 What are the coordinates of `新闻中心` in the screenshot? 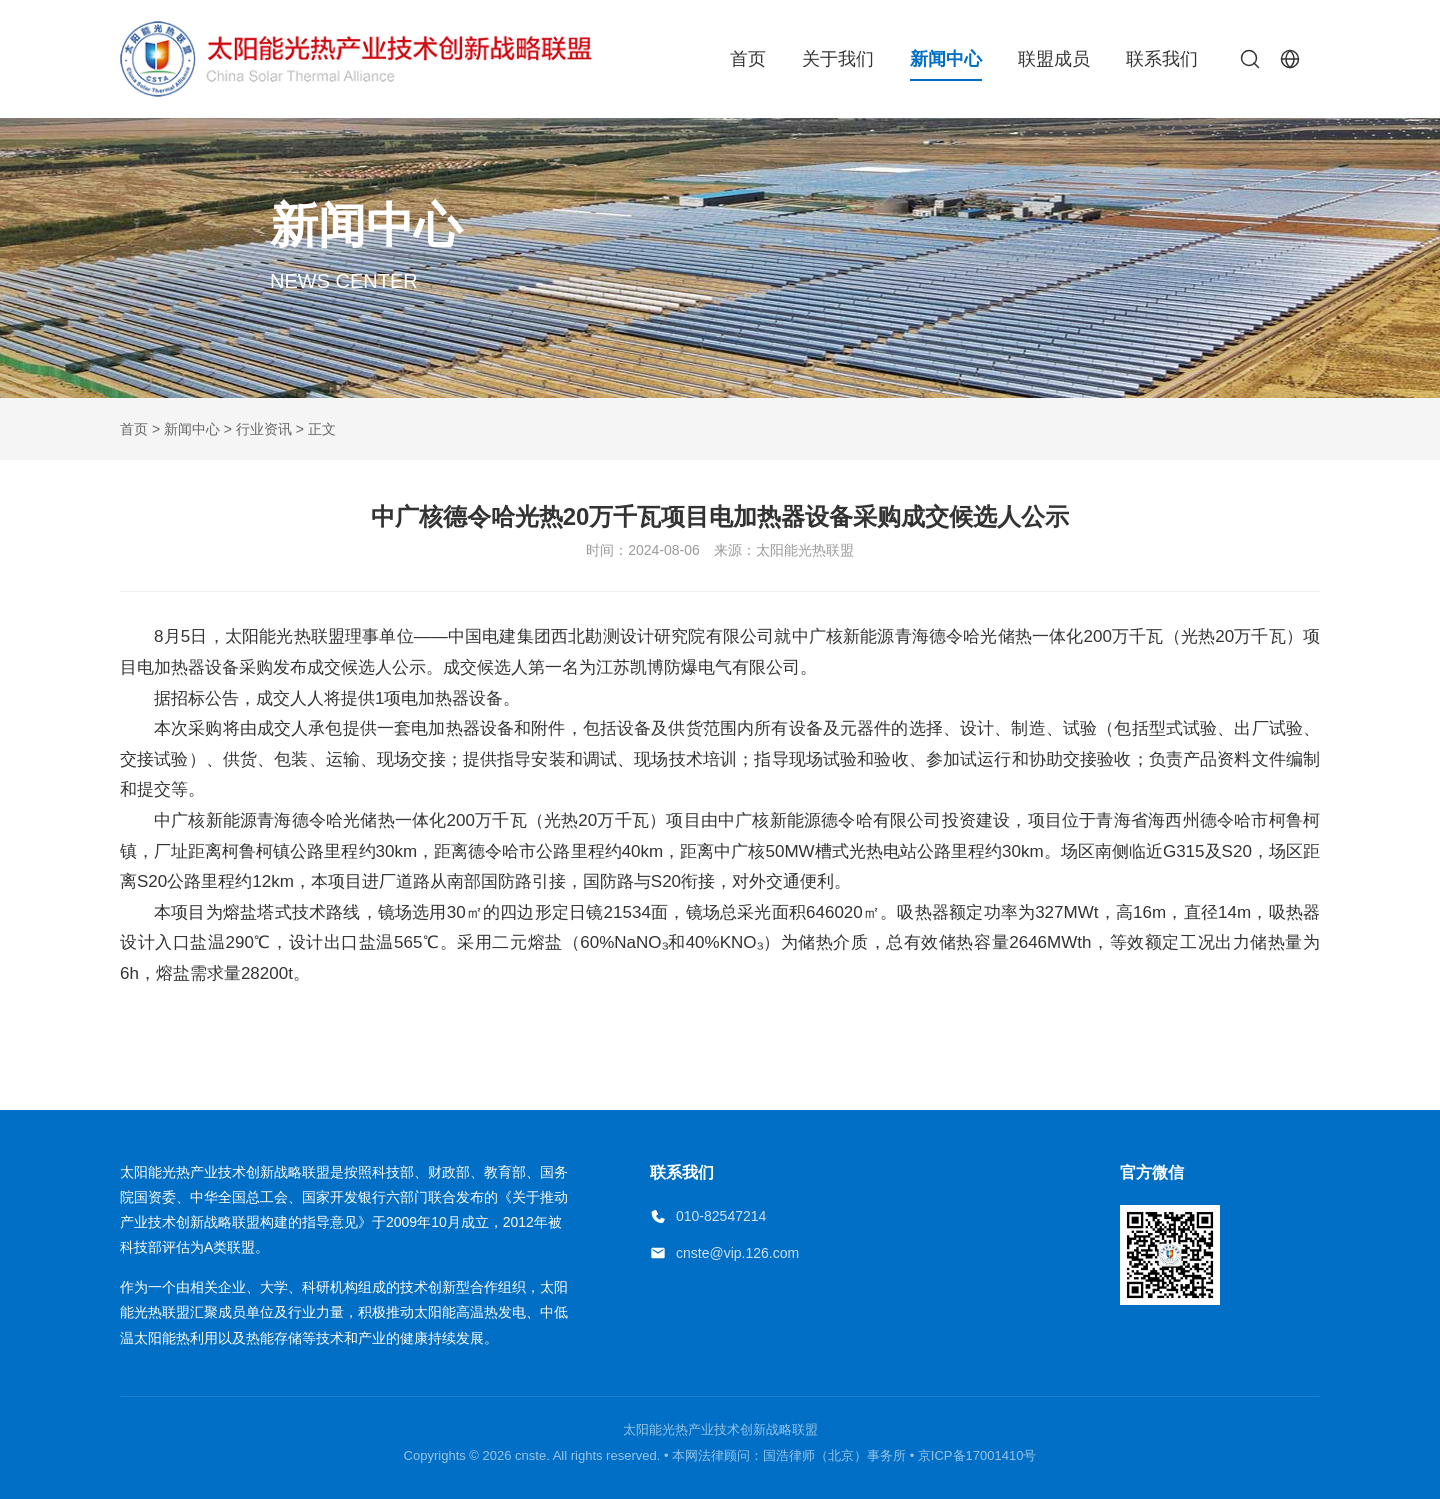 It's located at (946, 59).